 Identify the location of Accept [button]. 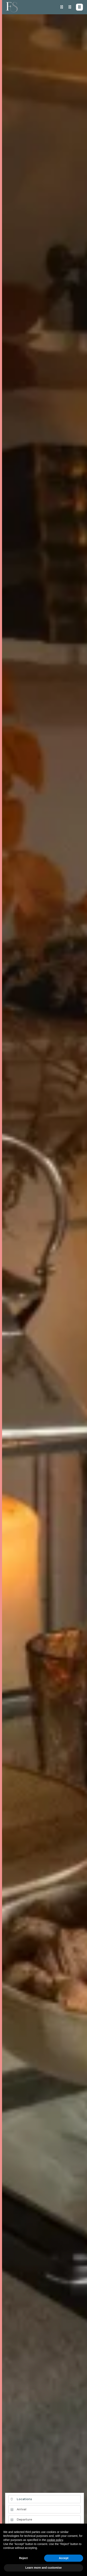
(63, 2558).